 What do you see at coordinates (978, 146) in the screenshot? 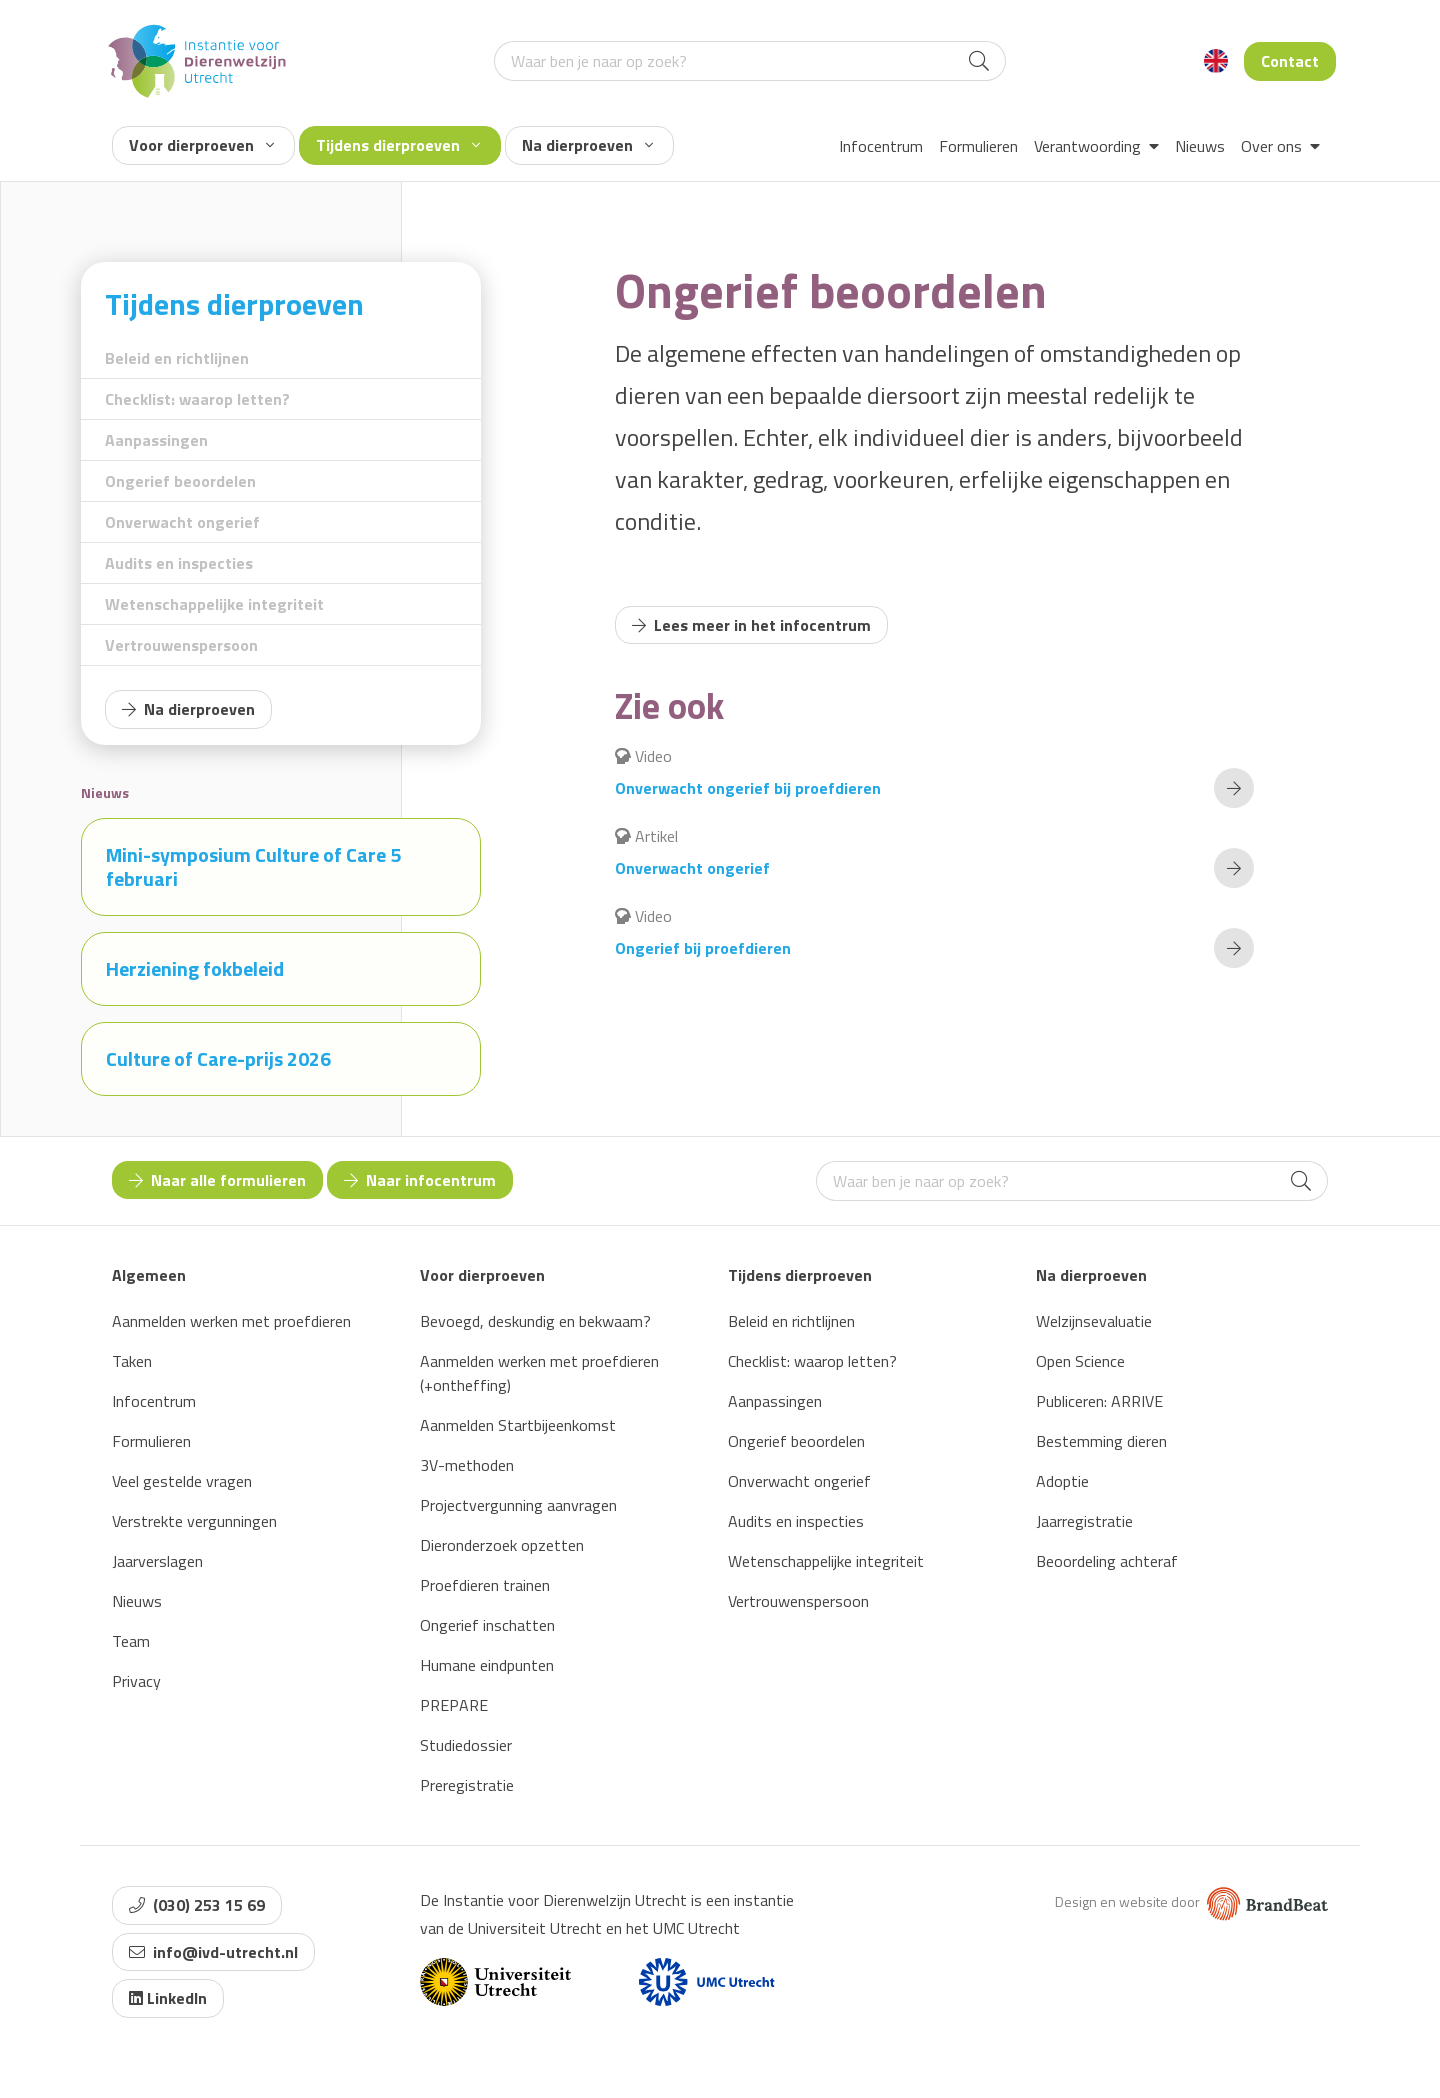
I see `Formulieren` at bounding box center [978, 146].